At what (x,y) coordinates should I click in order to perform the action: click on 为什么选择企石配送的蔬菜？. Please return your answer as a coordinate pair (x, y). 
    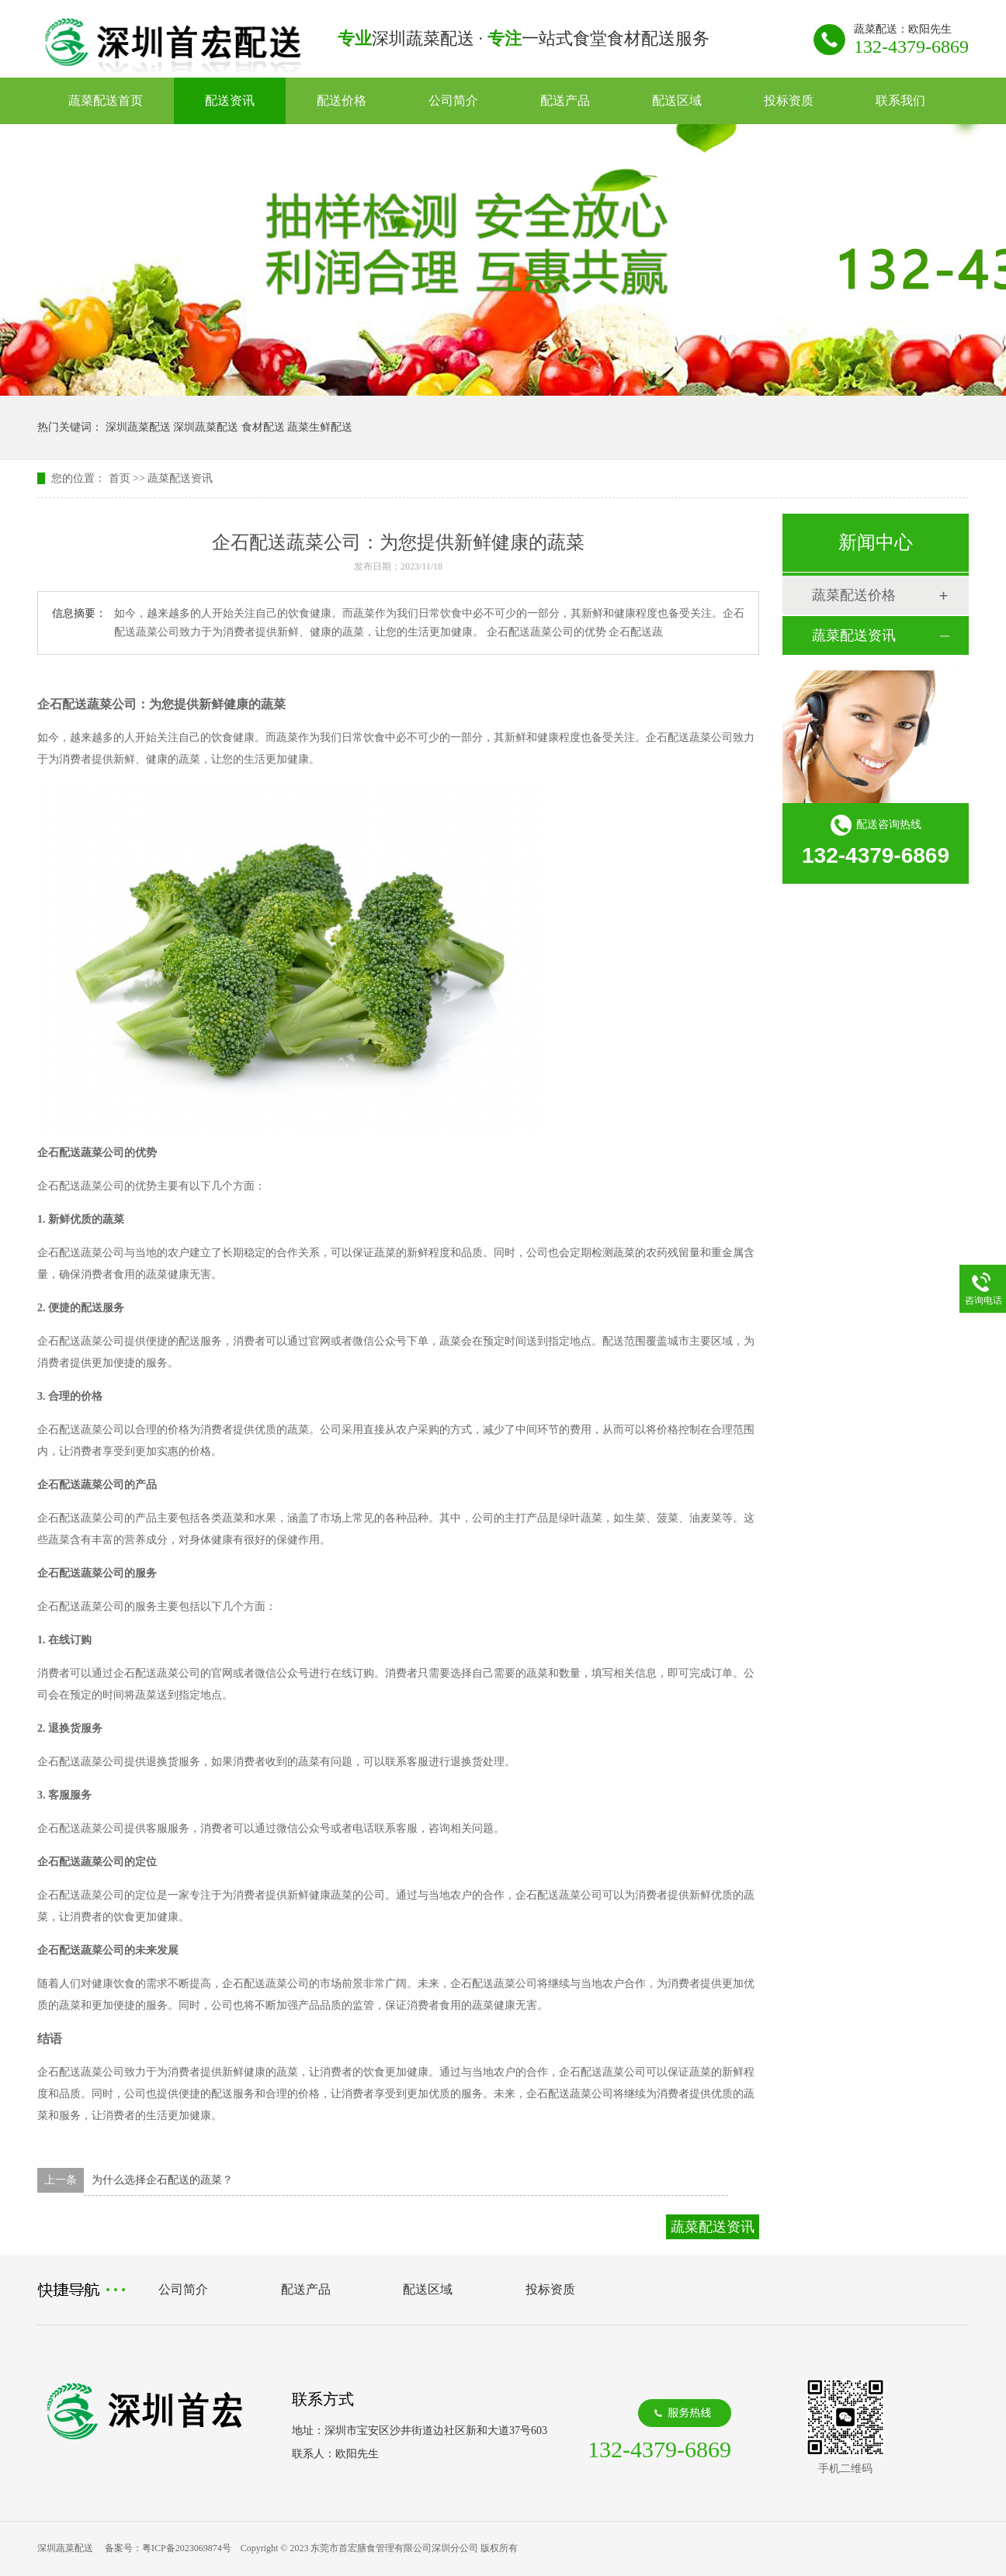
    Looking at the image, I should click on (162, 2180).